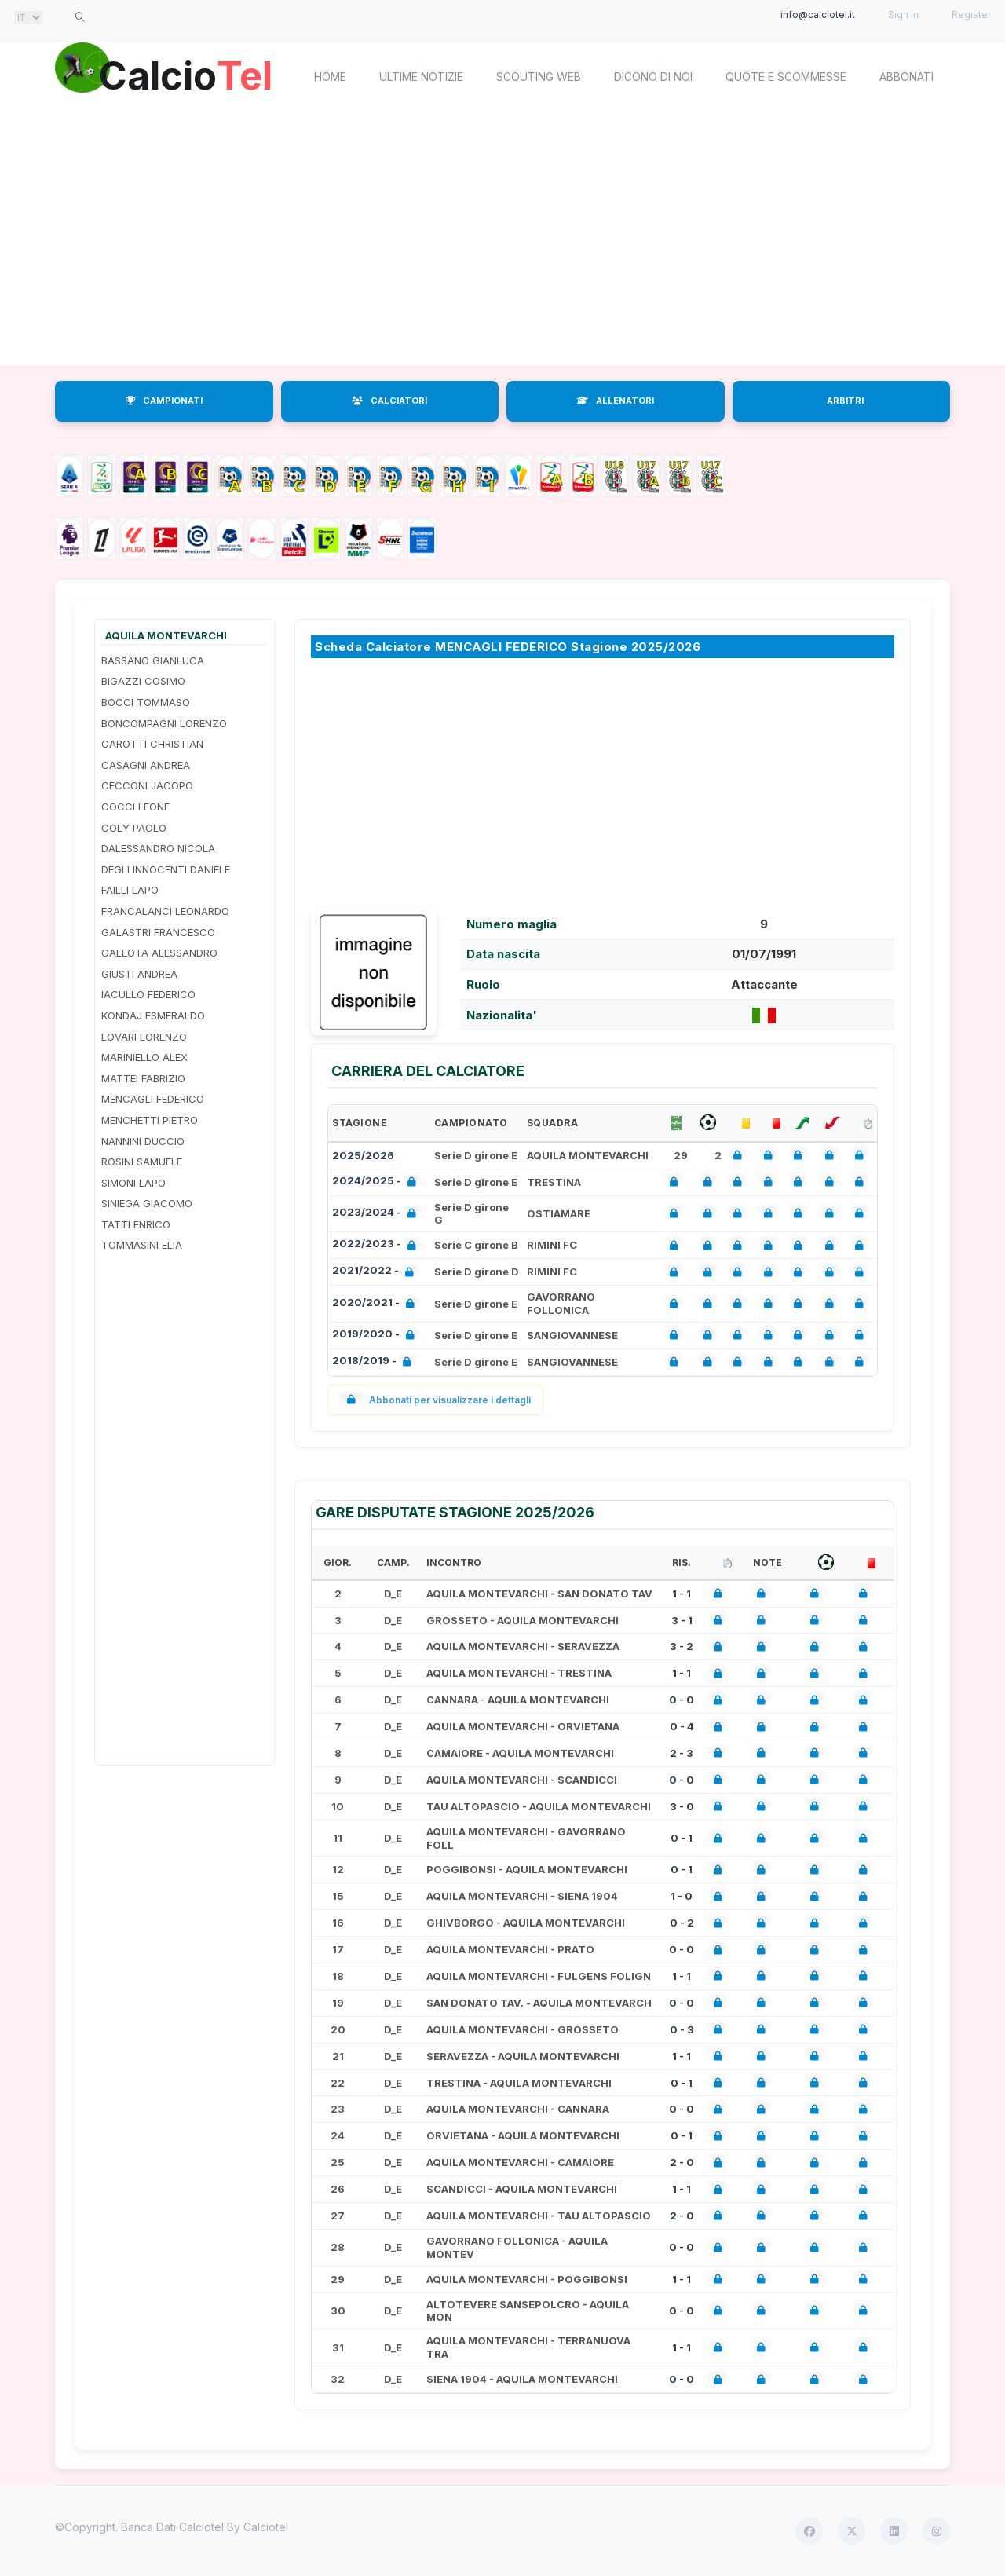 This screenshot has width=1005, height=2576. What do you see at coordinates (435, 1400) in the screenshot?
I see `Abbonati per visualizzare i dettagli` at bounding box center [435, 1400].